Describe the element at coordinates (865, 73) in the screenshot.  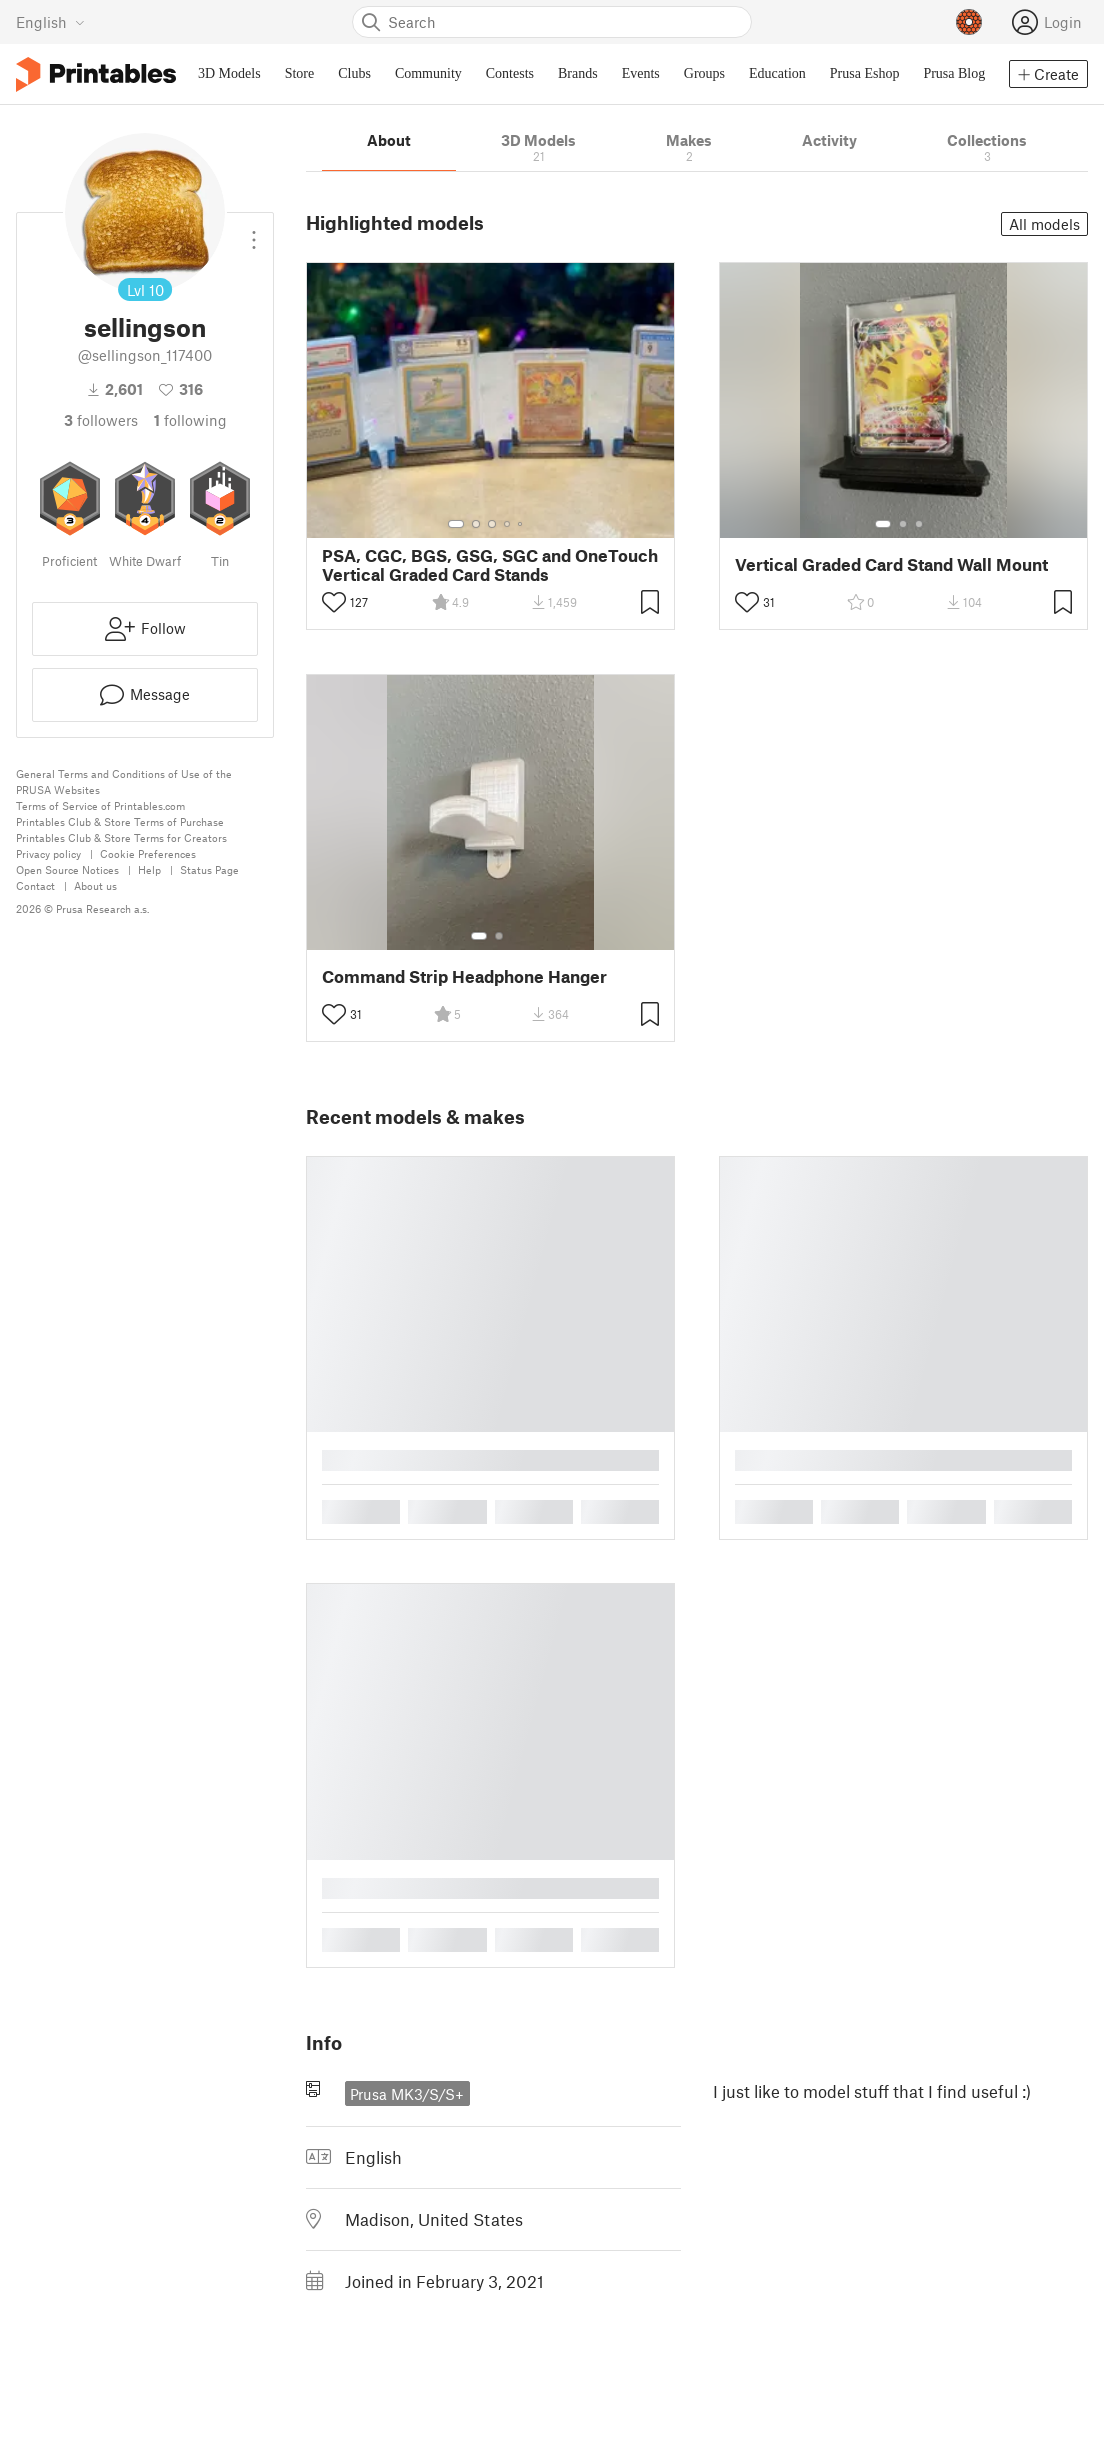
I see `Prusa Eshop [menuitem]` at that location.